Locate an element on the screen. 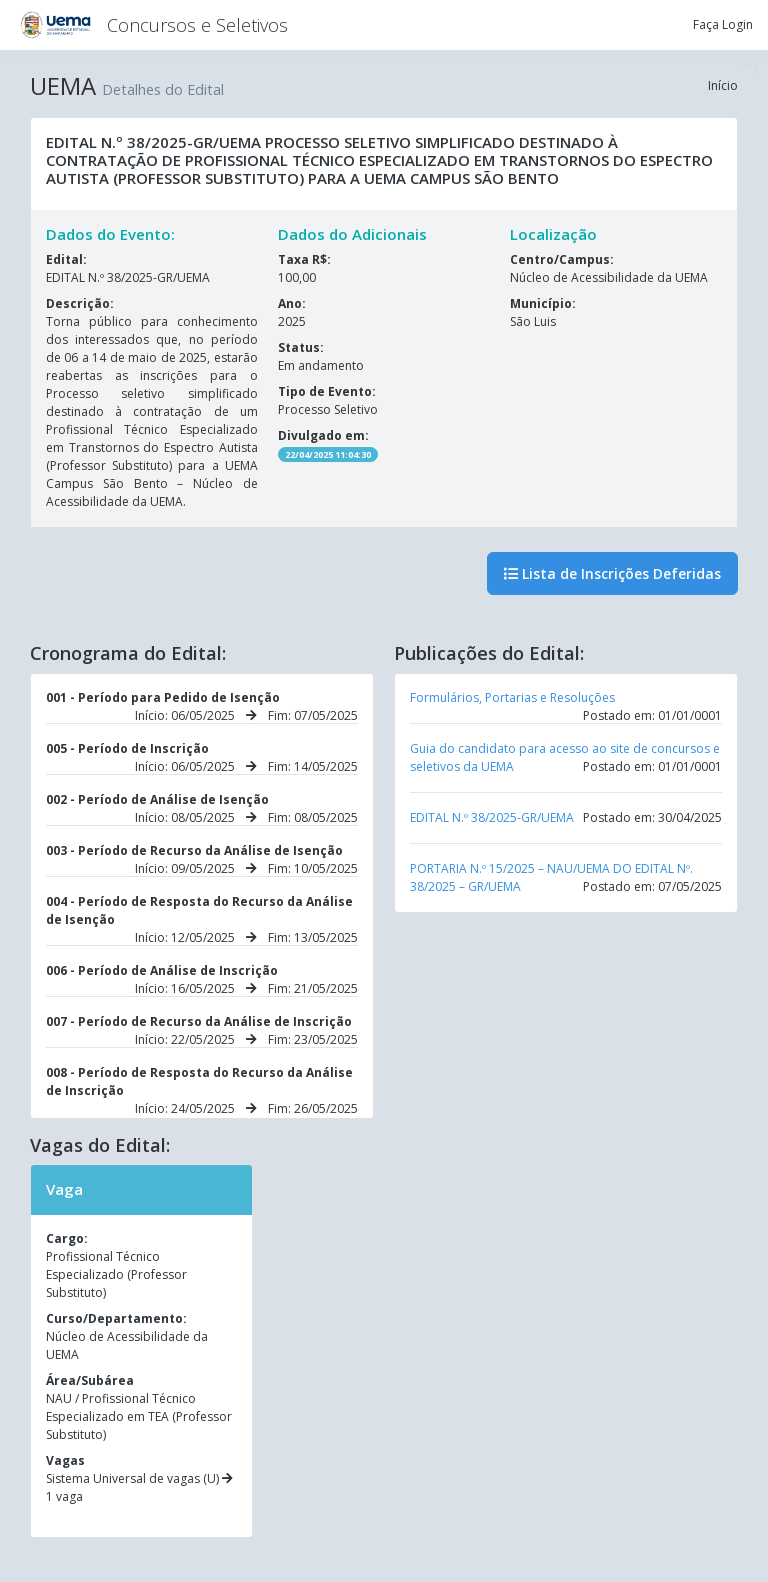 This screenshot has height=1582, width=768. Formulários, Portarias e Resoluções is located at coordinates (512, 697).